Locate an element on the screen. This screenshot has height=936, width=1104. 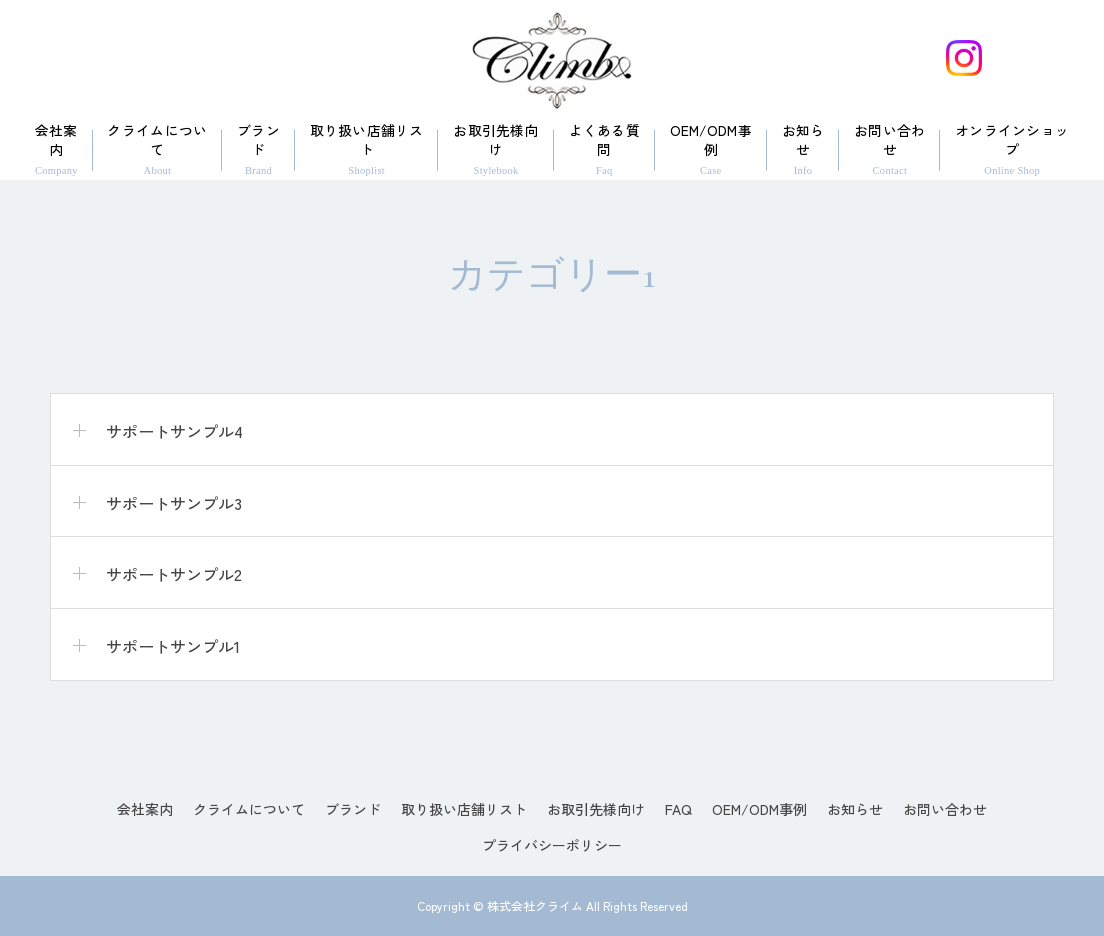
お問い合わせ is located at coordinates (889, 148).